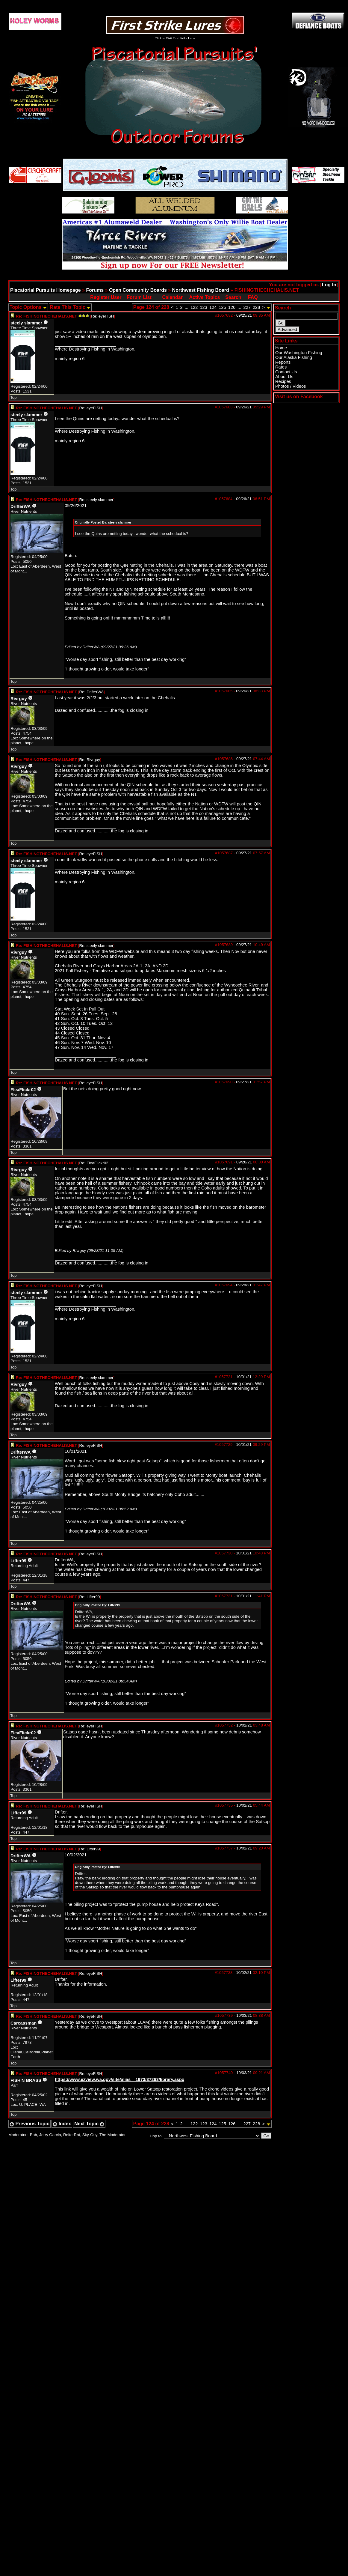 Image resolution: width=348 pixels, height=2576 pixels. What do you see at coordinates (28, 307) in the screenshot?
I see `Topic Options` at bounding box center [28, 307].